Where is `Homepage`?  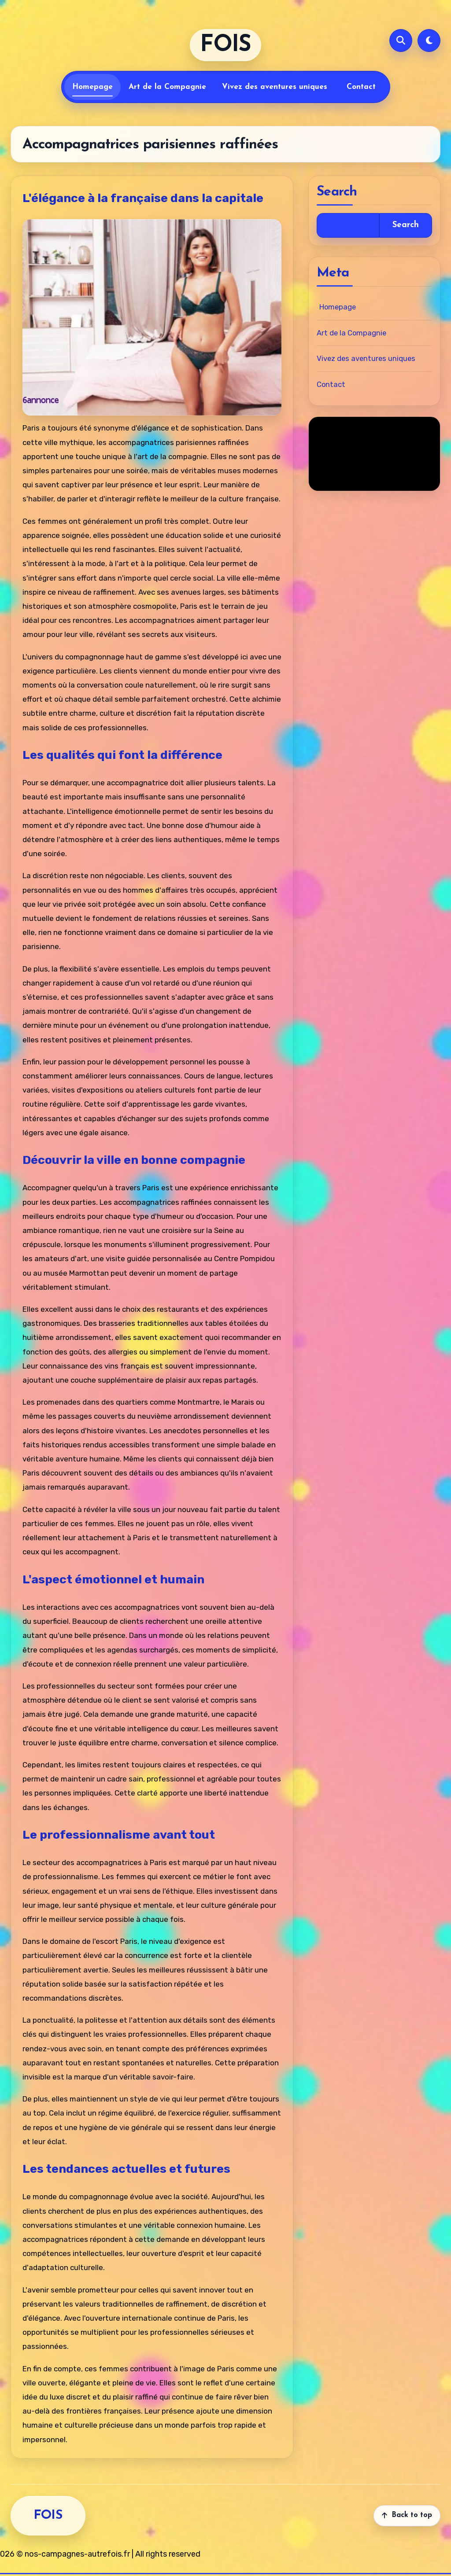
Homepage is located at coordinates (92, 87).